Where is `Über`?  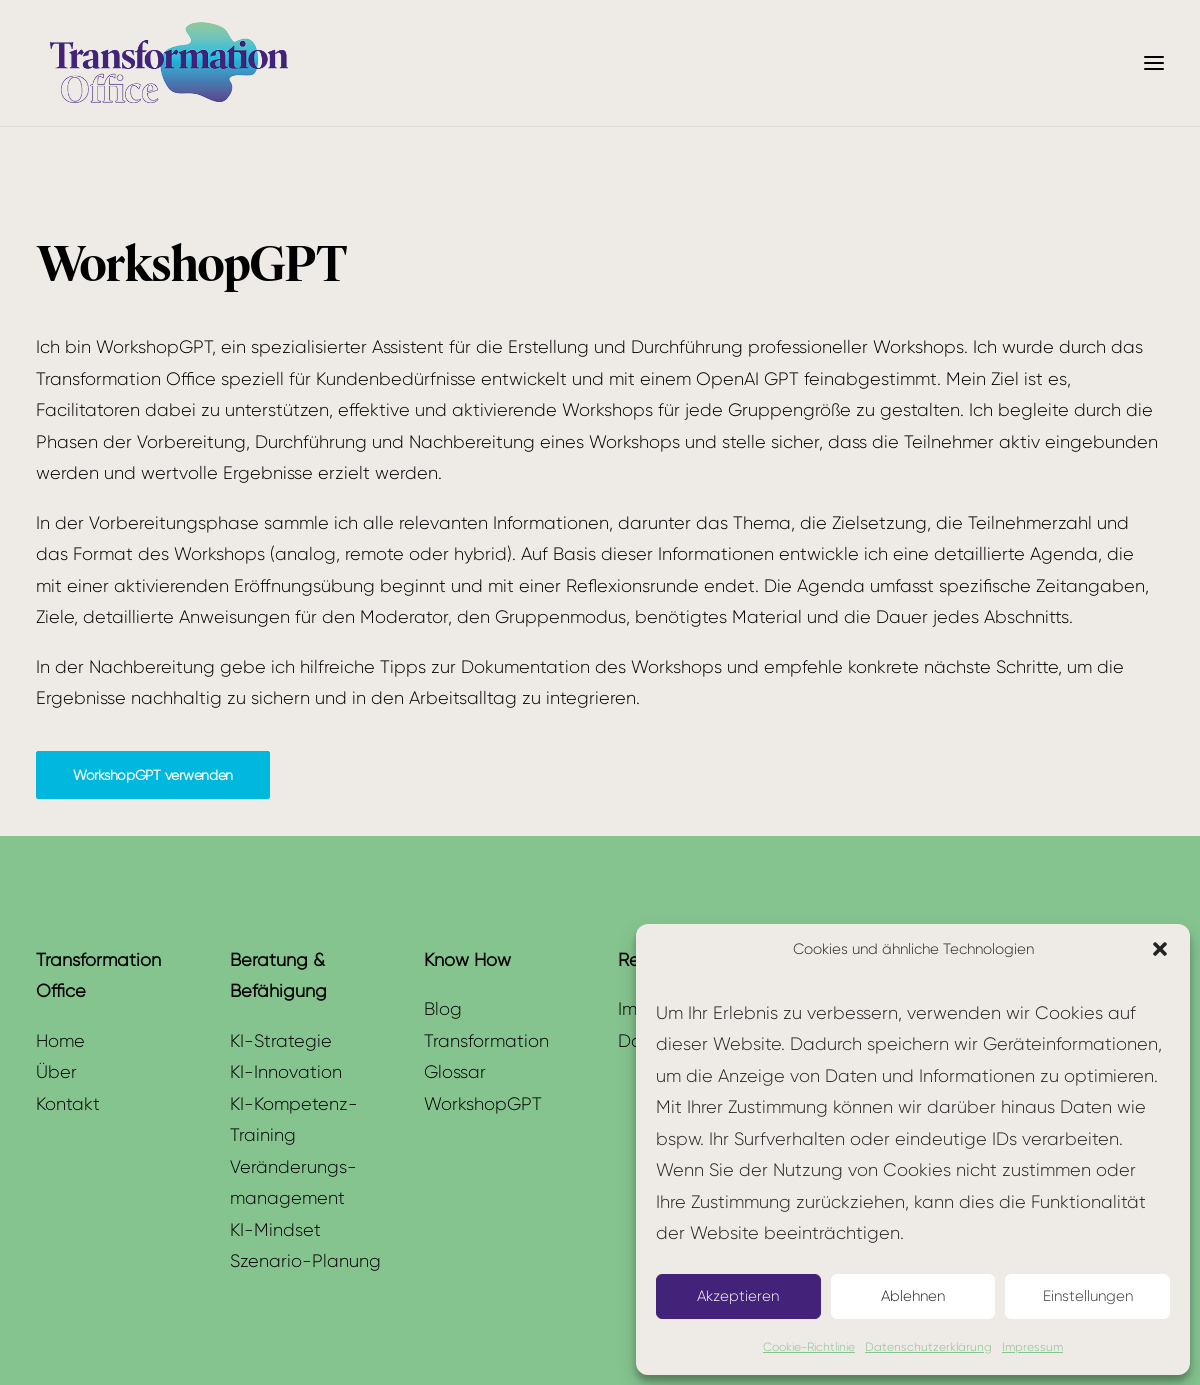
Über is located at coordinates (56, 1071).